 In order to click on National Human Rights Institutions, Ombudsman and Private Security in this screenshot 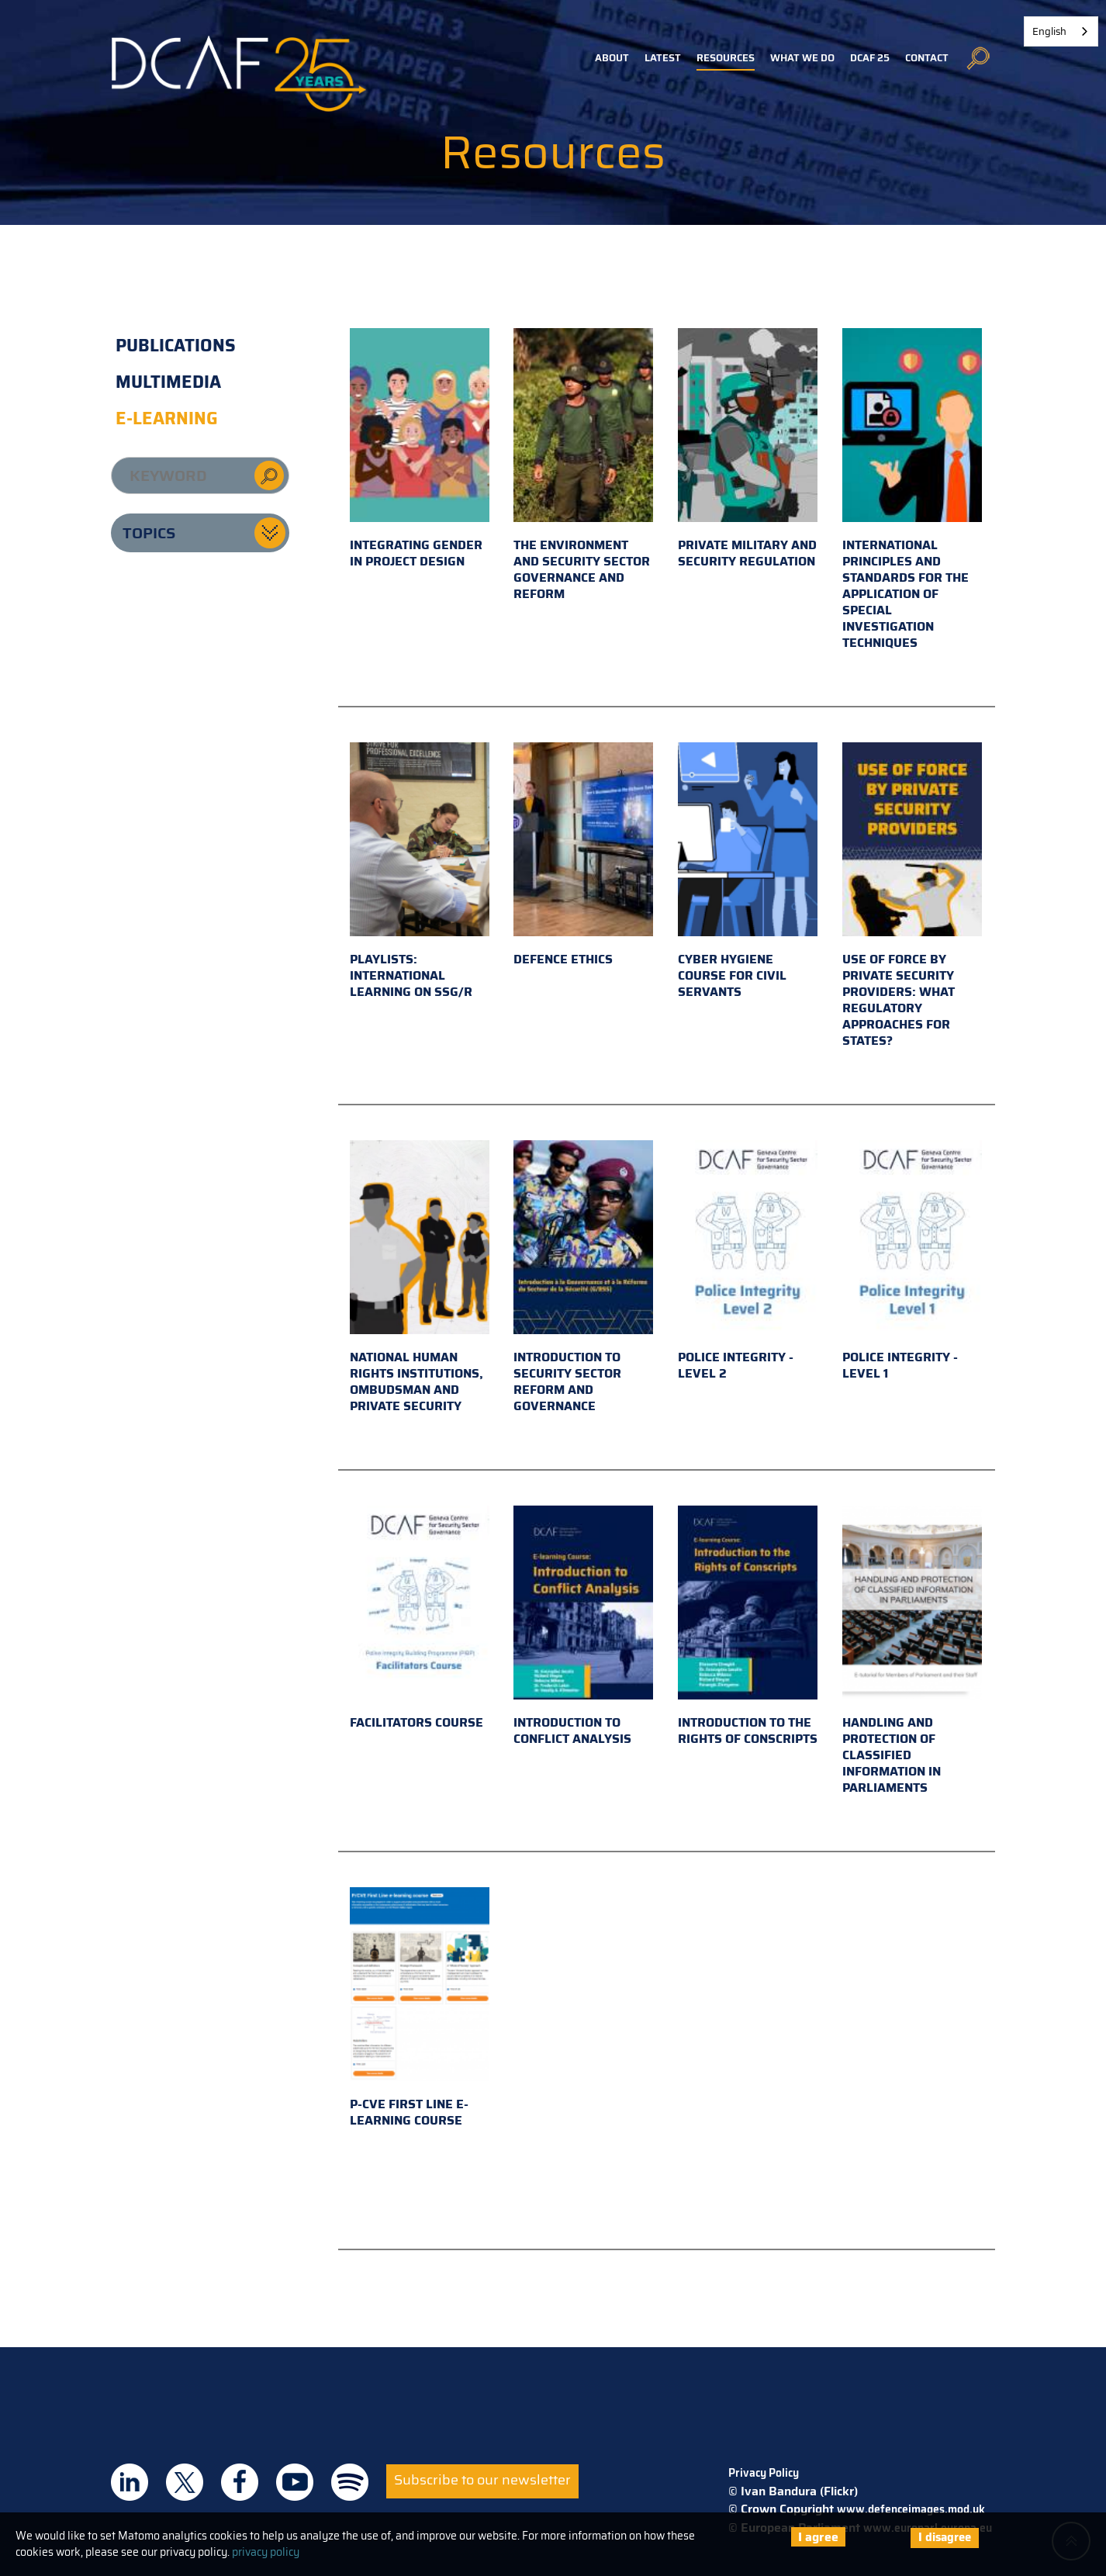, I will do `click(419, 1278)`.